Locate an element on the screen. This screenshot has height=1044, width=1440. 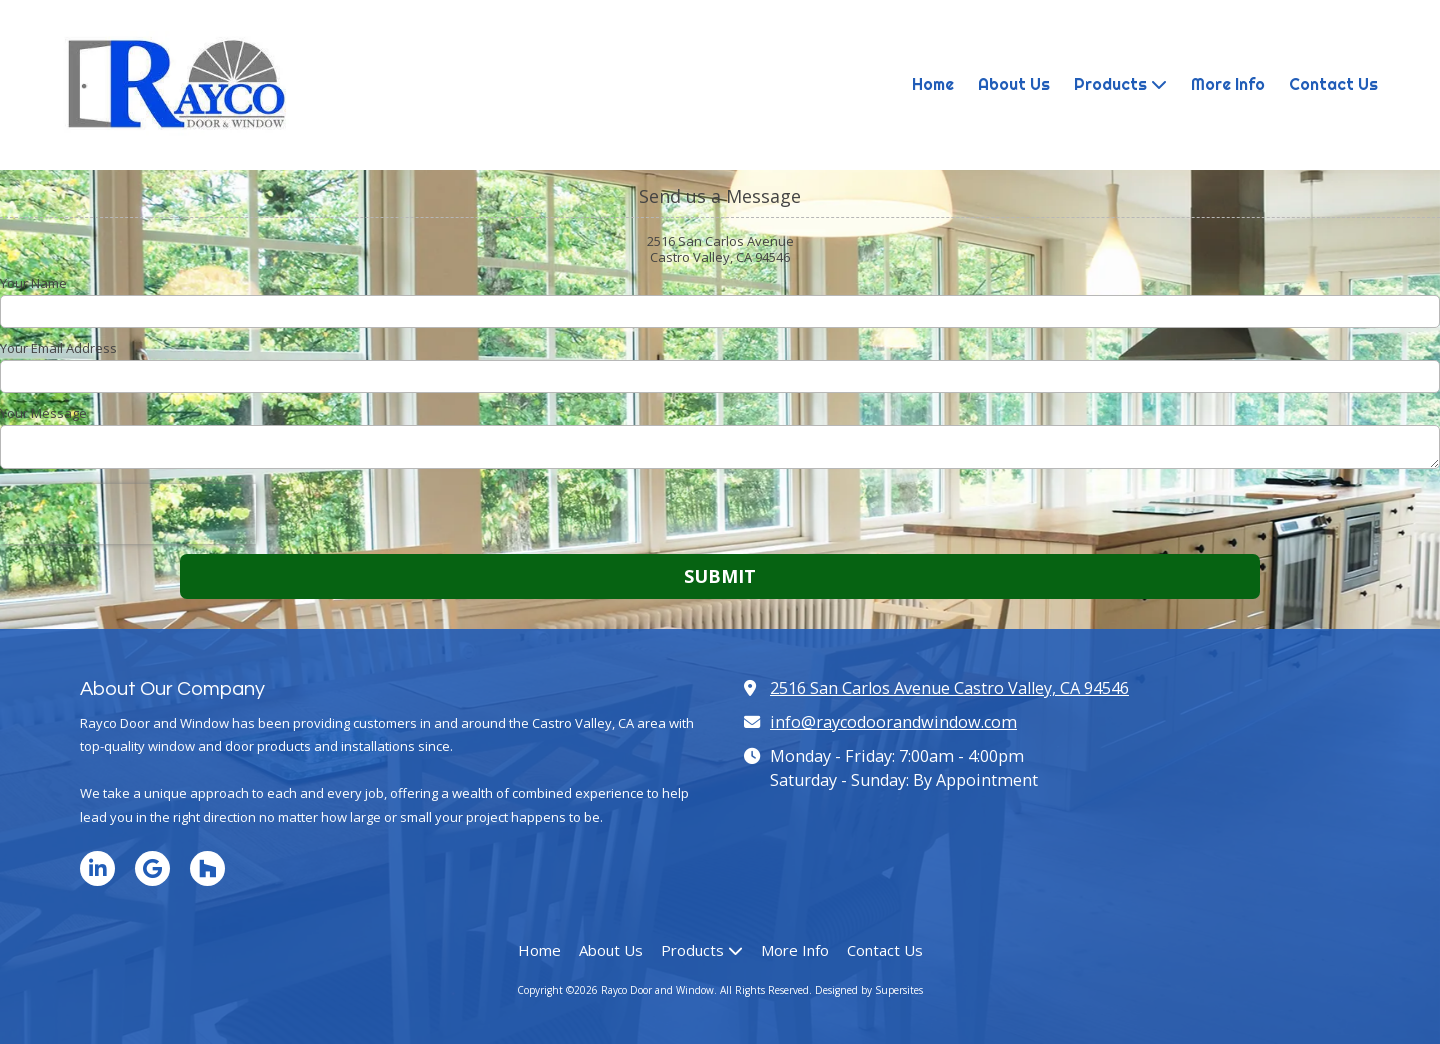
Your Email Address is located at coordinates (58, 348).